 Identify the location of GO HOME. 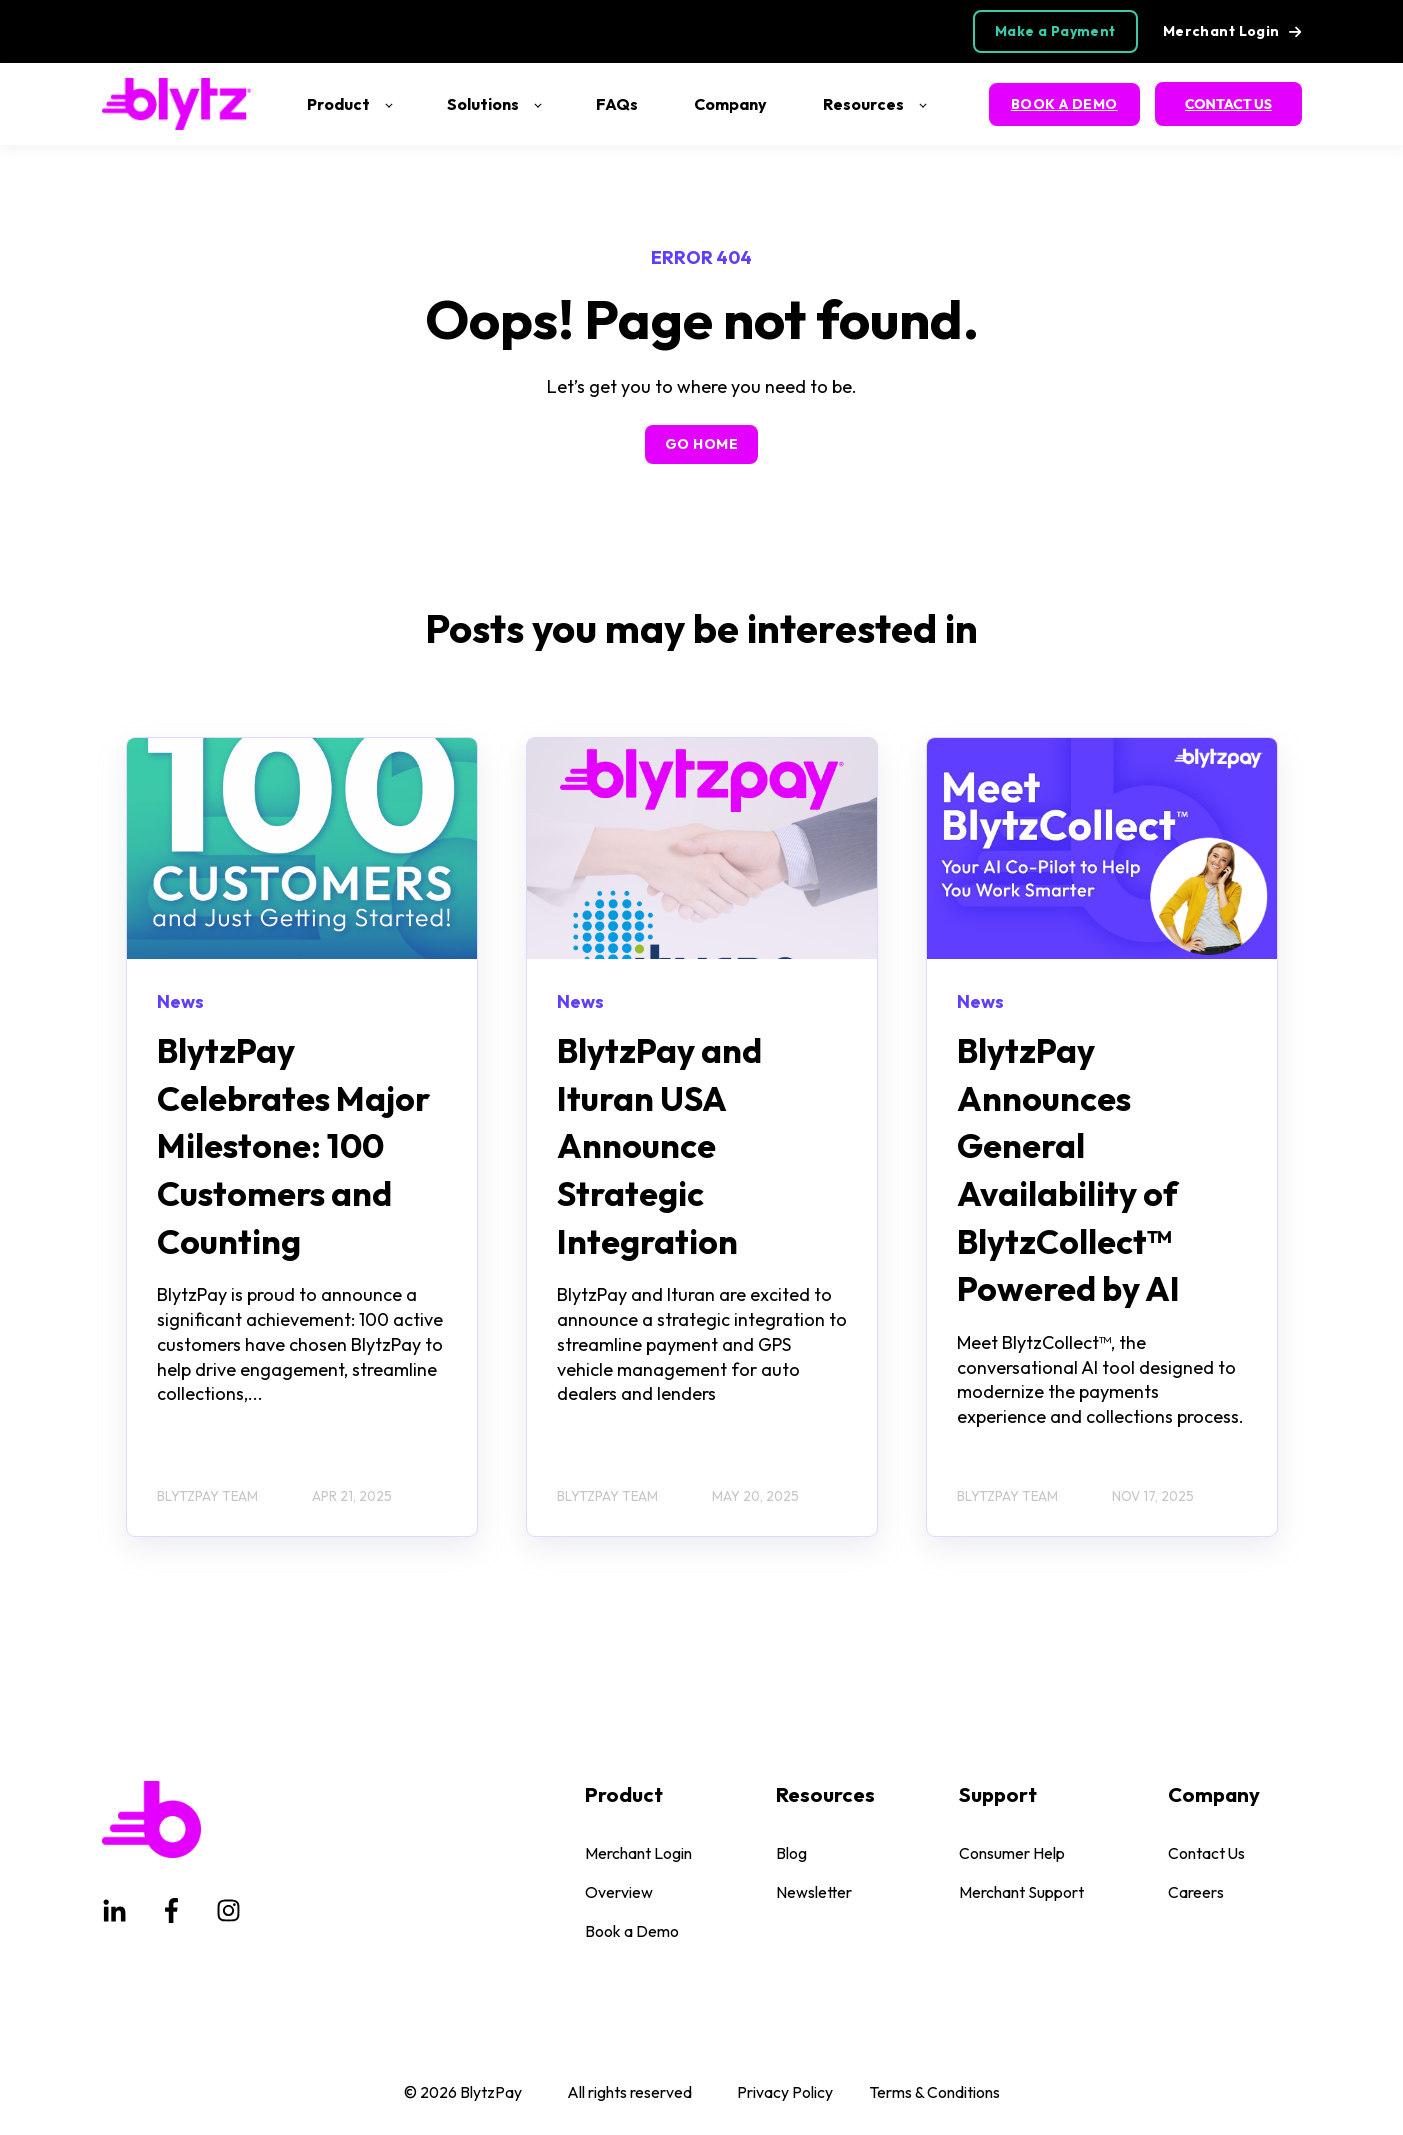
(701, 444).